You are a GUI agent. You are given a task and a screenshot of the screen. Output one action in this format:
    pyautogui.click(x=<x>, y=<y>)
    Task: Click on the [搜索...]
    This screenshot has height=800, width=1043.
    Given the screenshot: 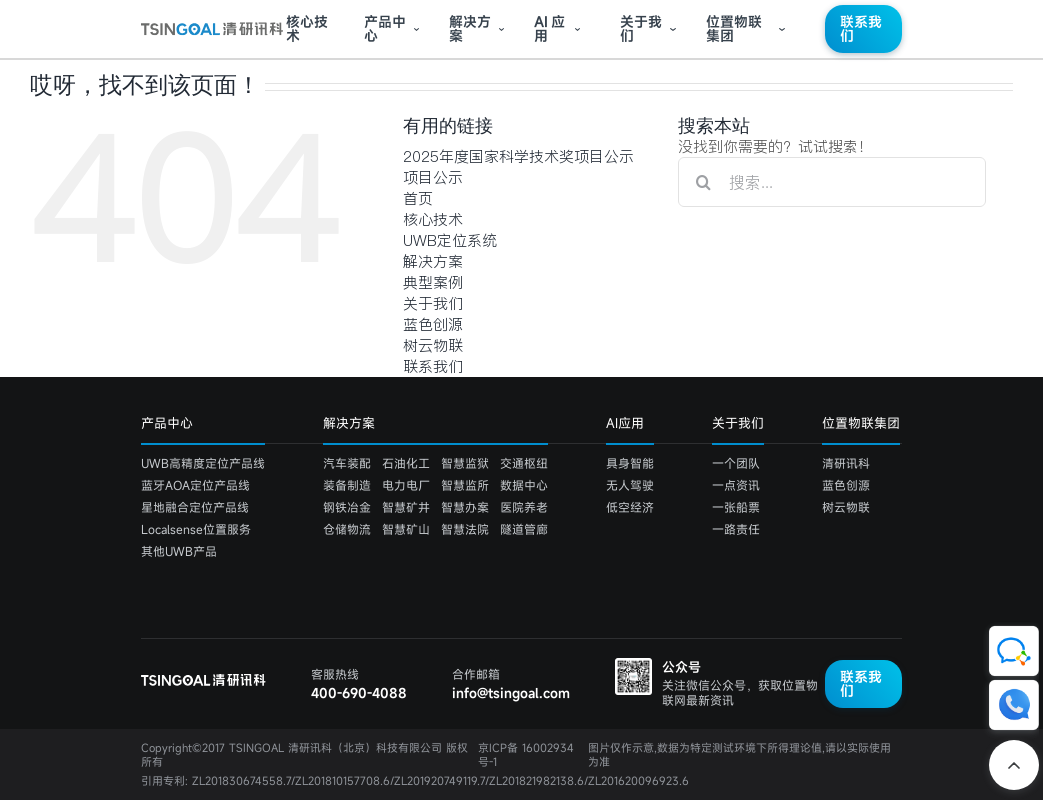 What is the action you would take?
    pyautogui.click(x=832, y=182)
    